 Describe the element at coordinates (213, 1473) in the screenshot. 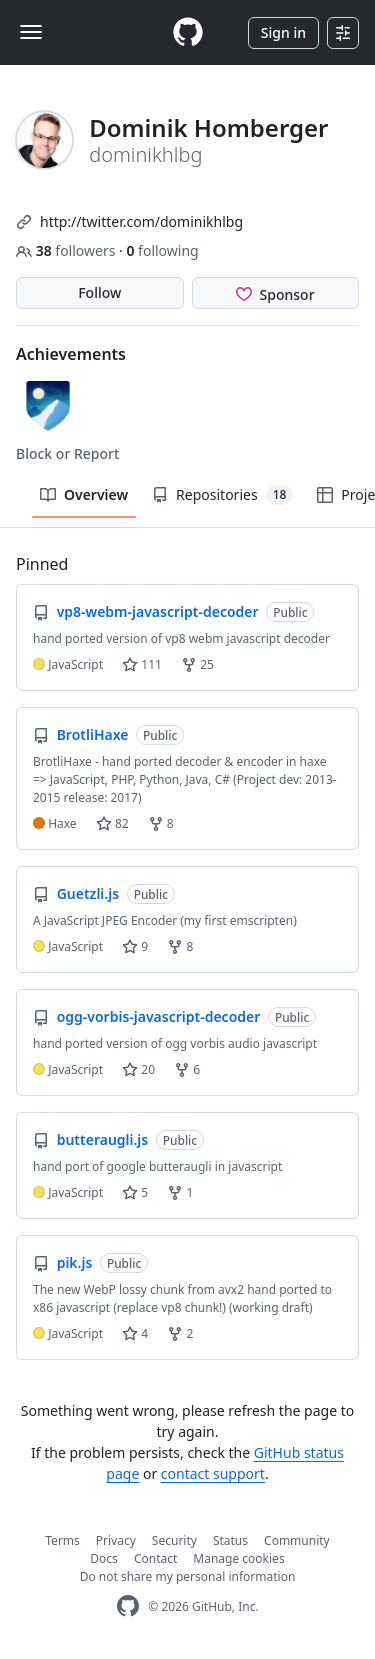

I see `contact support` at that location.